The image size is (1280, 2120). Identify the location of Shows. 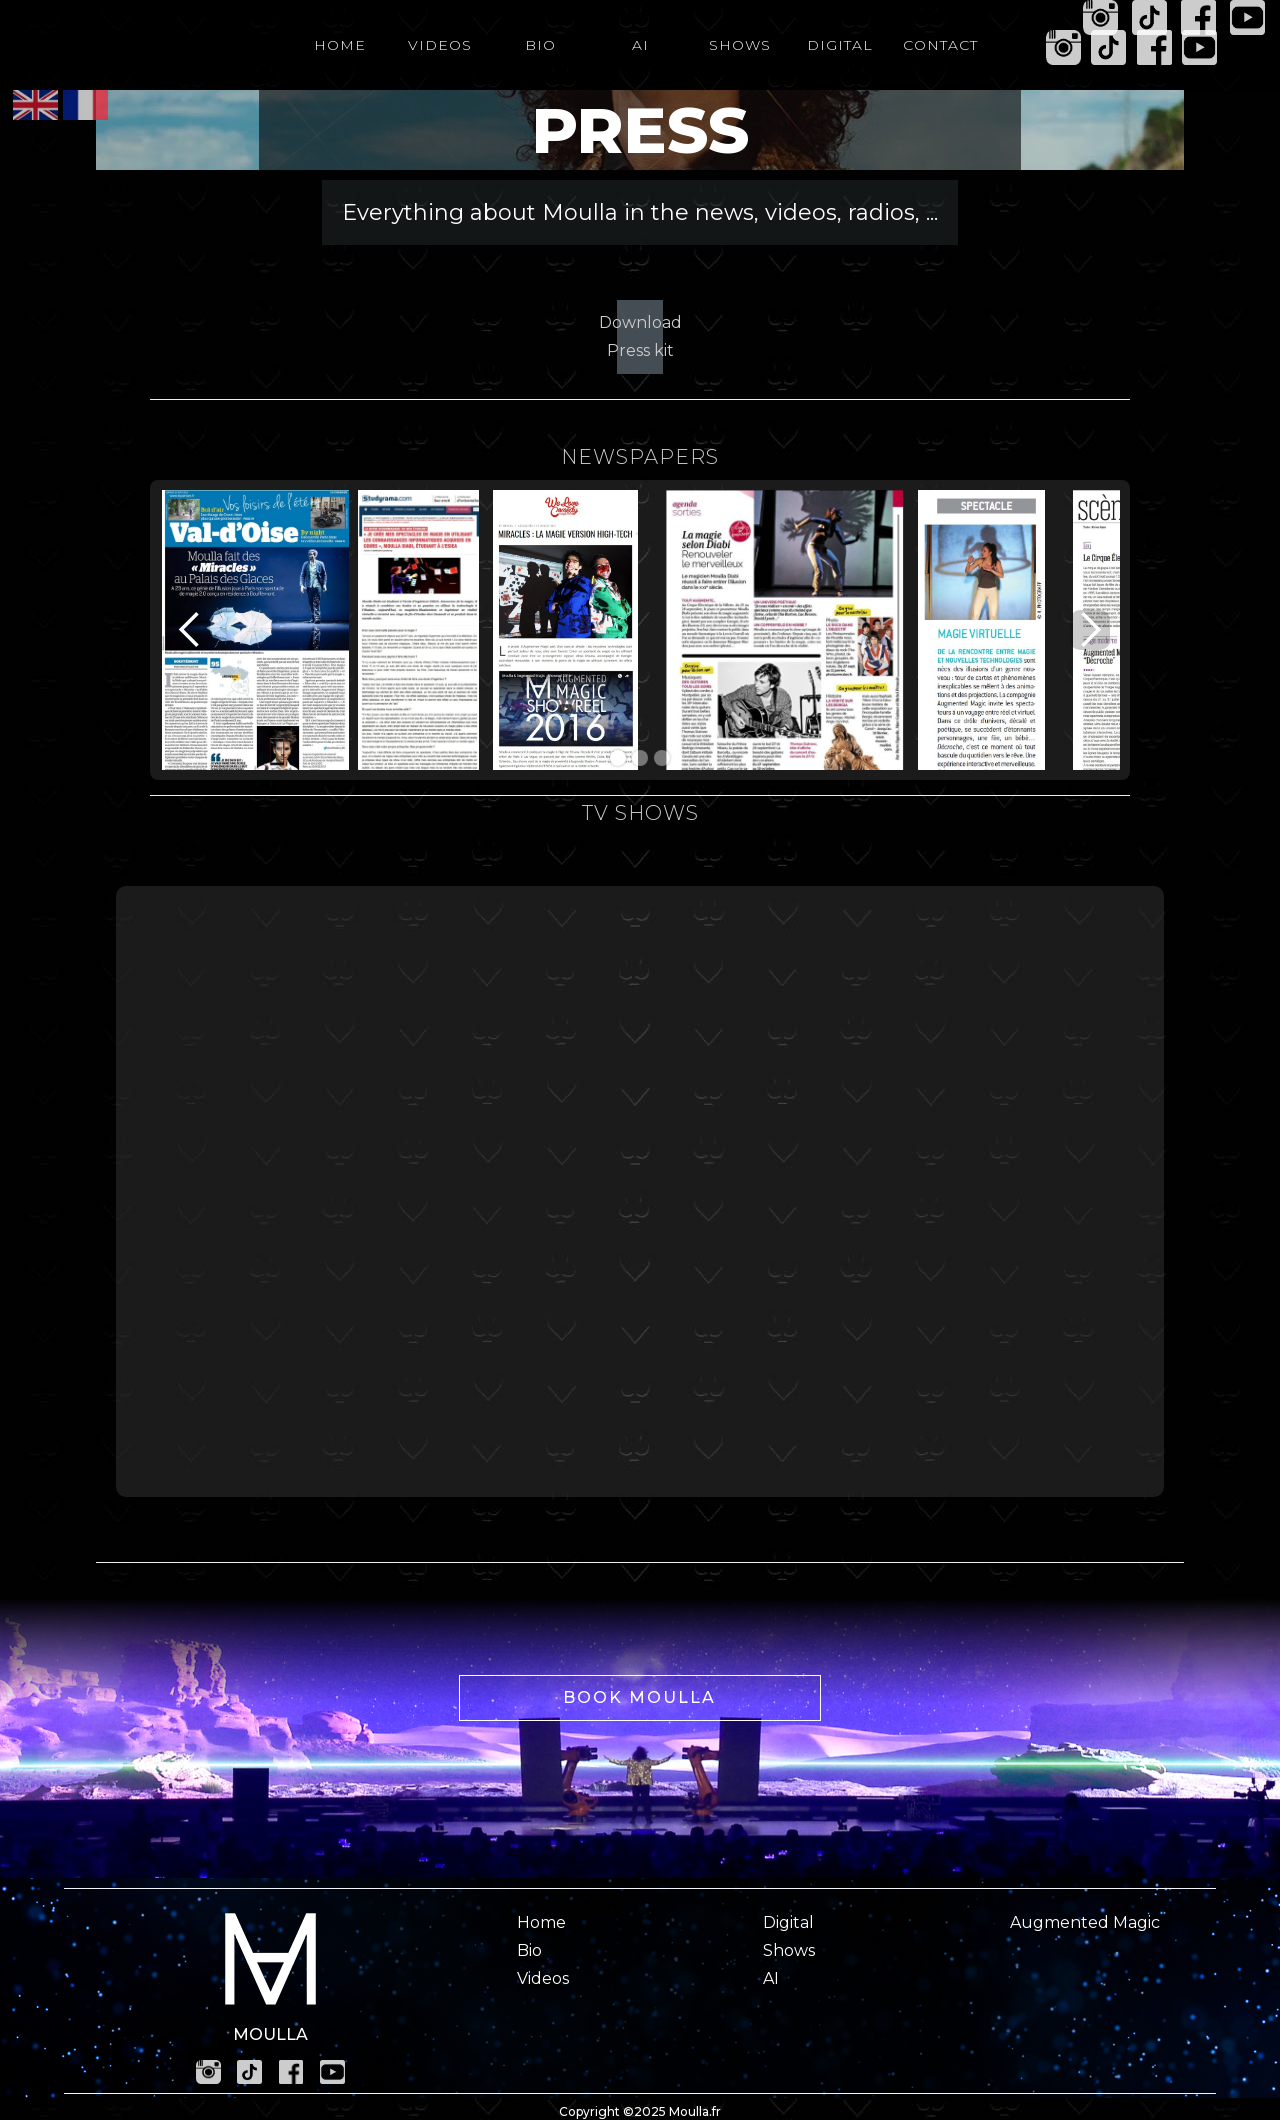
(789, 1950).